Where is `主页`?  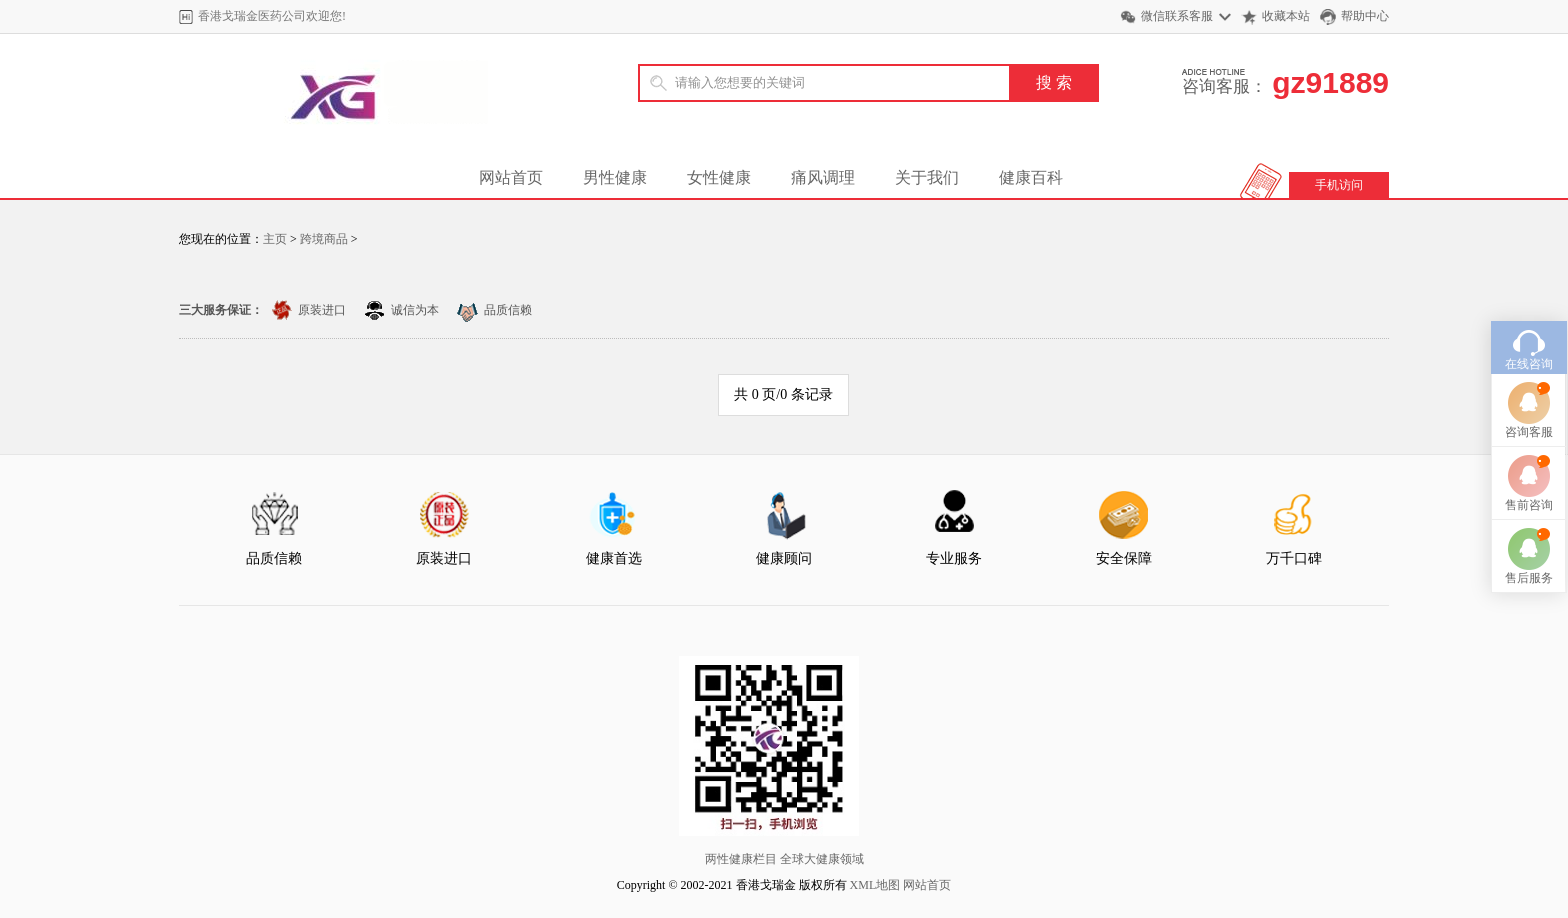 主页 is located at coordinates (275, 239).